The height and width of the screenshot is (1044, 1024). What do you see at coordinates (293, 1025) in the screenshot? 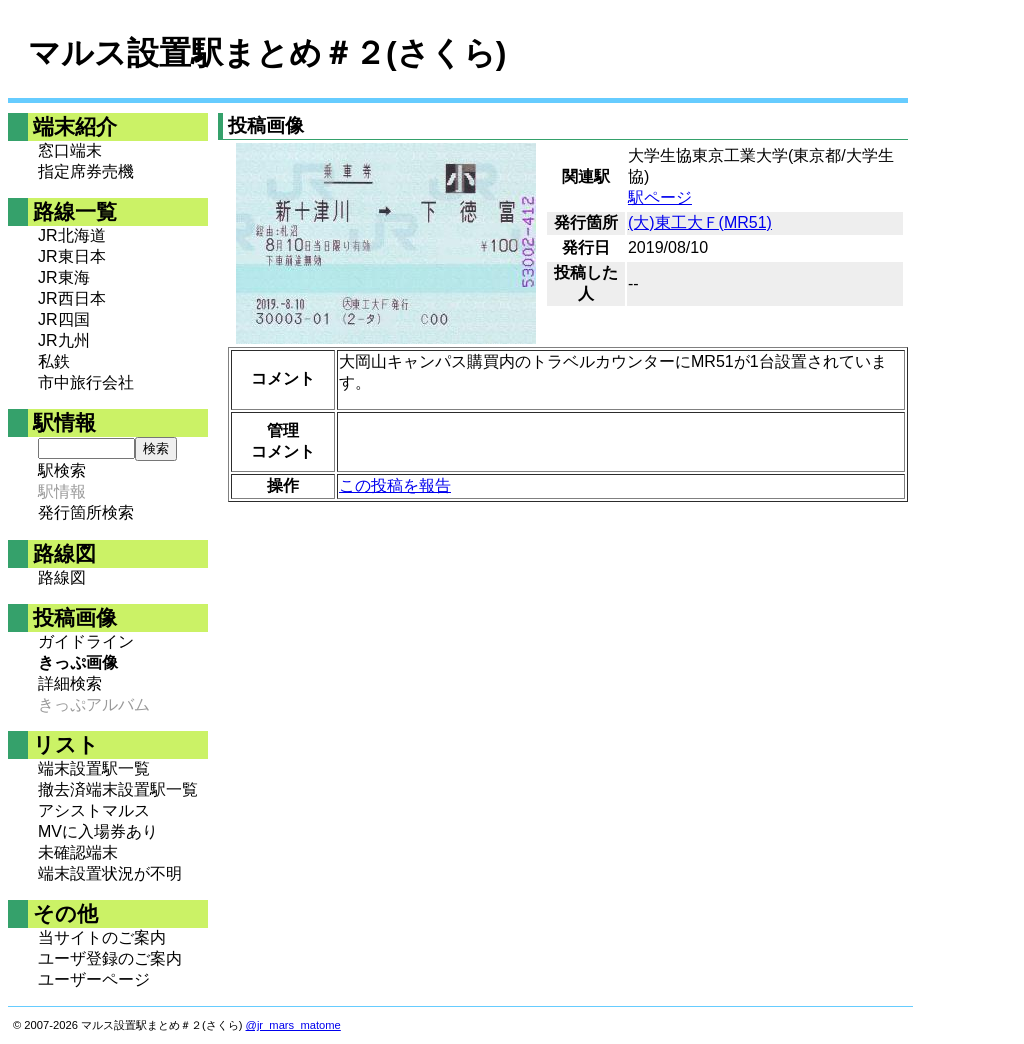
I see `@jr_mars_matome` at bounding box center [293, 1025].